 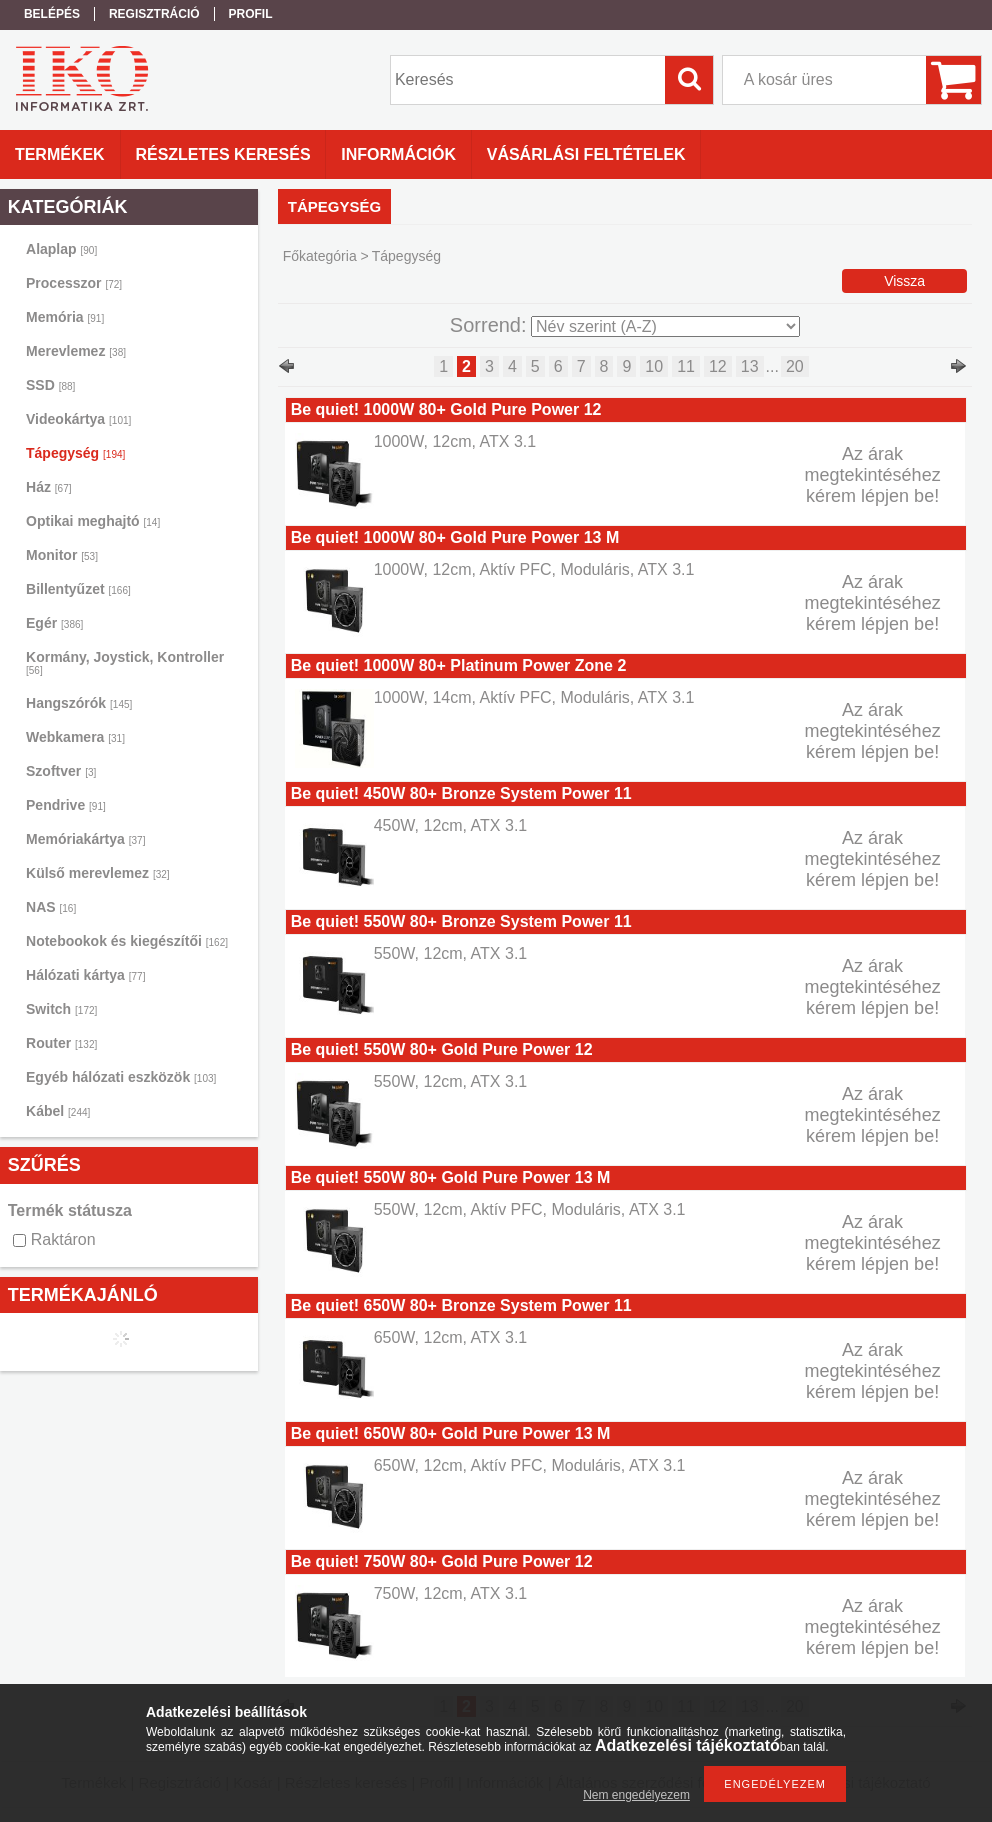 What do you see at coordinates (62, 555) in the screenshot?
I see `Monitor` at bounding box center [62, 555].